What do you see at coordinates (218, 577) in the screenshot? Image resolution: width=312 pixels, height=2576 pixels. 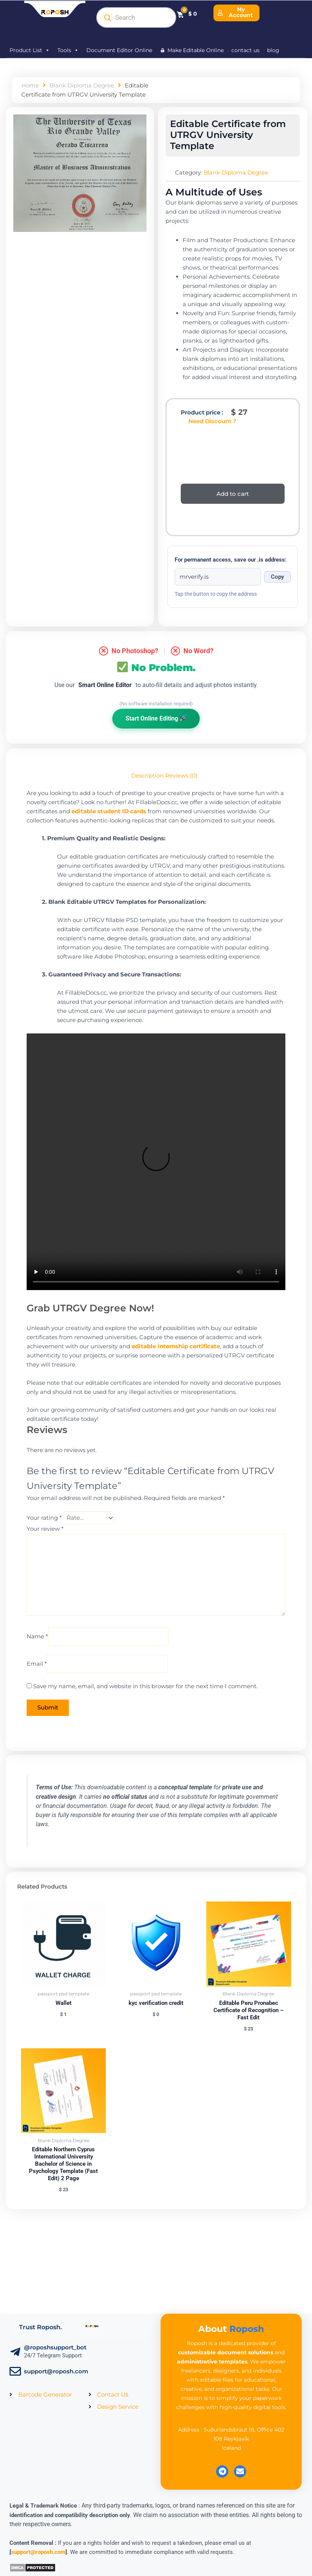 I see `[Onion address]` at bounding box center [218, 577].